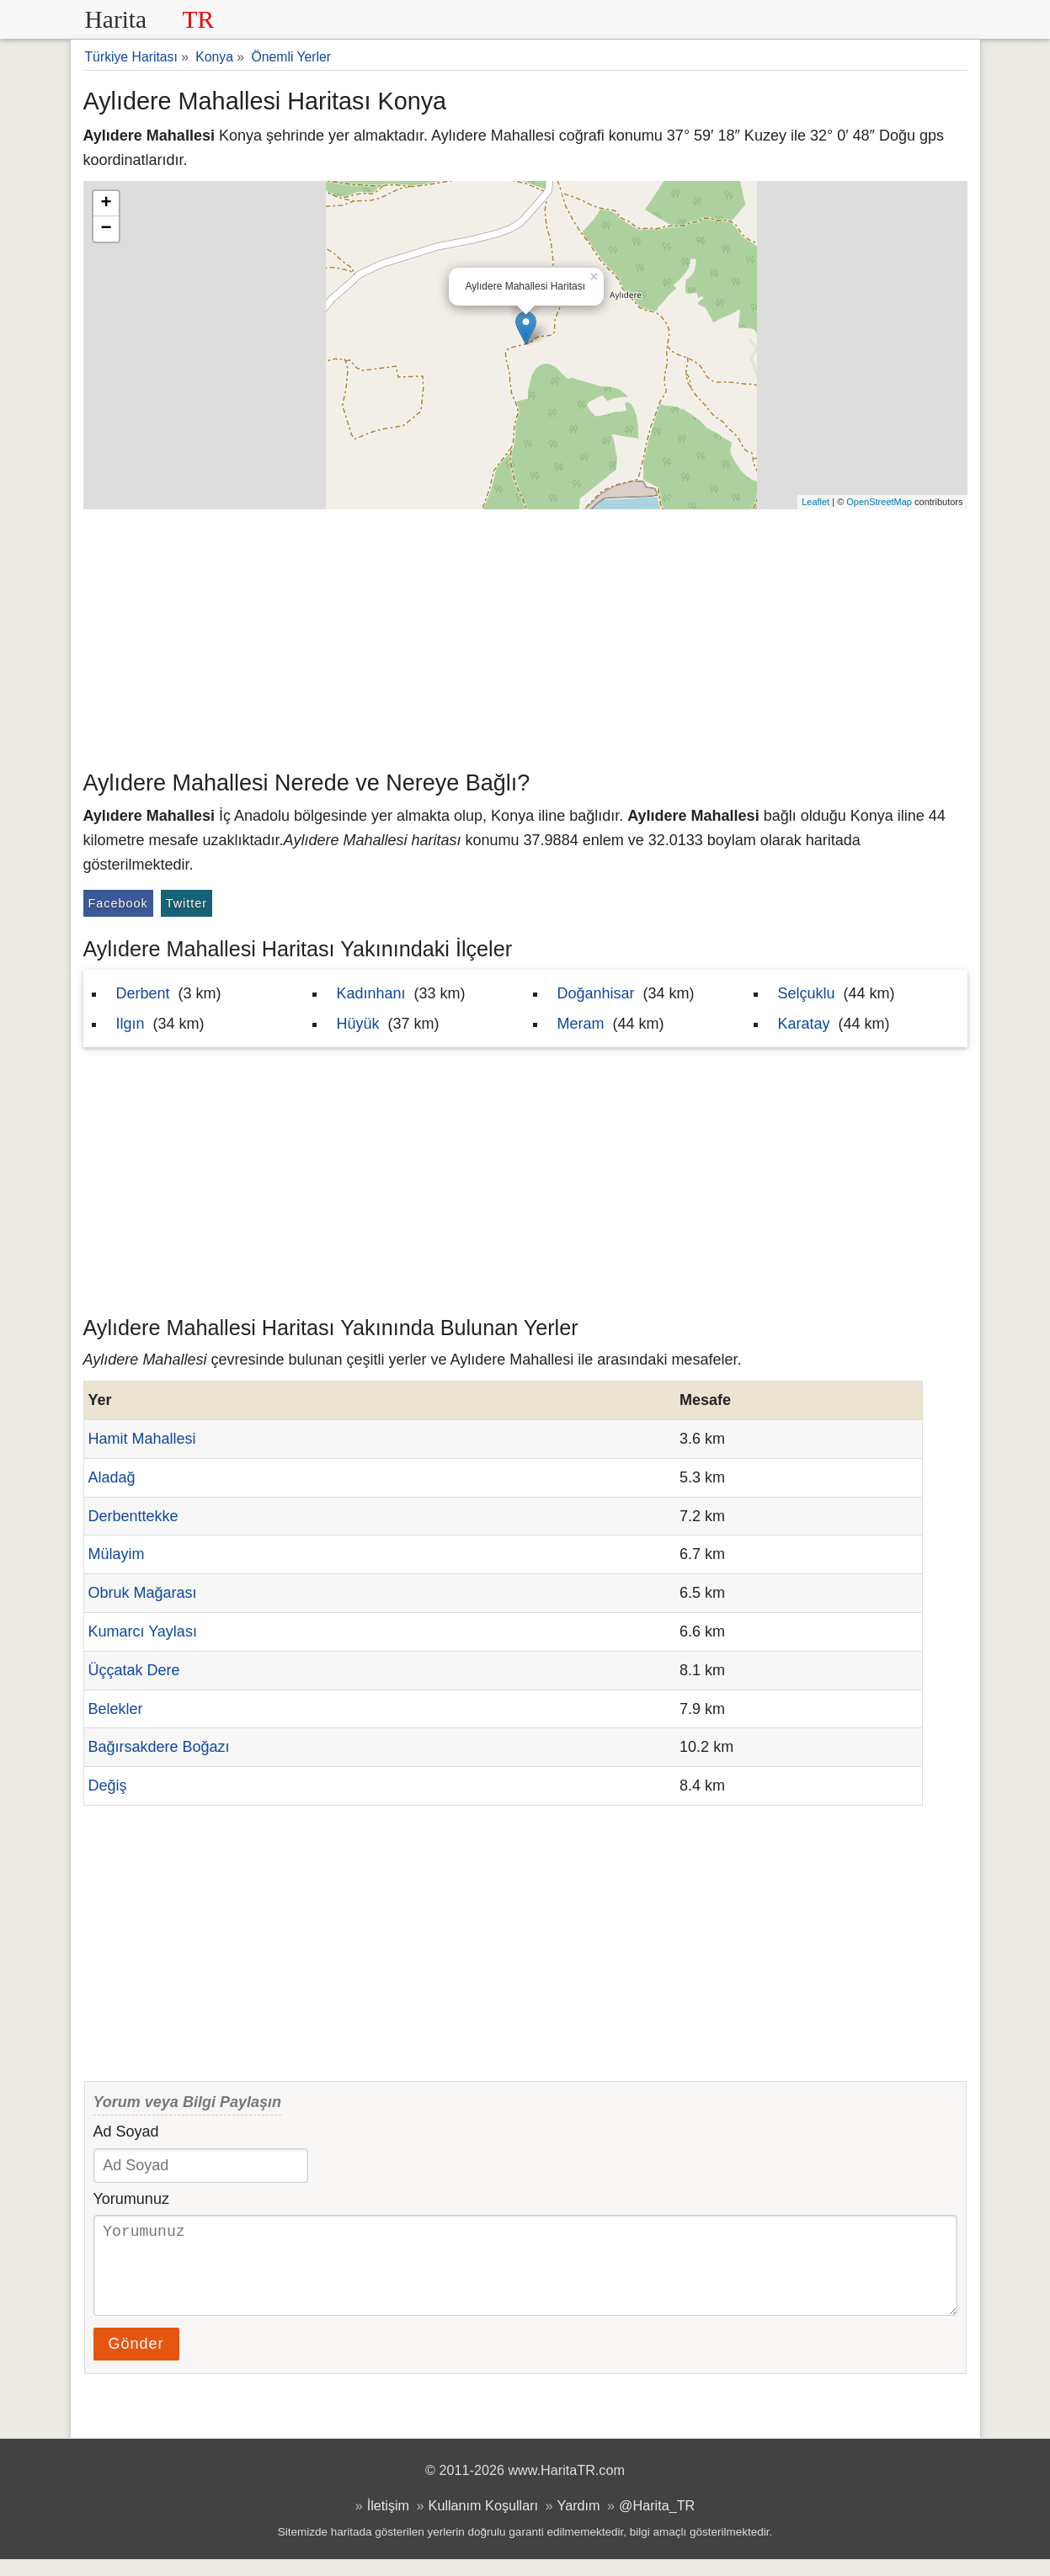 Image resolution: width=1050 pixels, height=2576 pixels. I want to click on [Advertisement], so click(525, 635).